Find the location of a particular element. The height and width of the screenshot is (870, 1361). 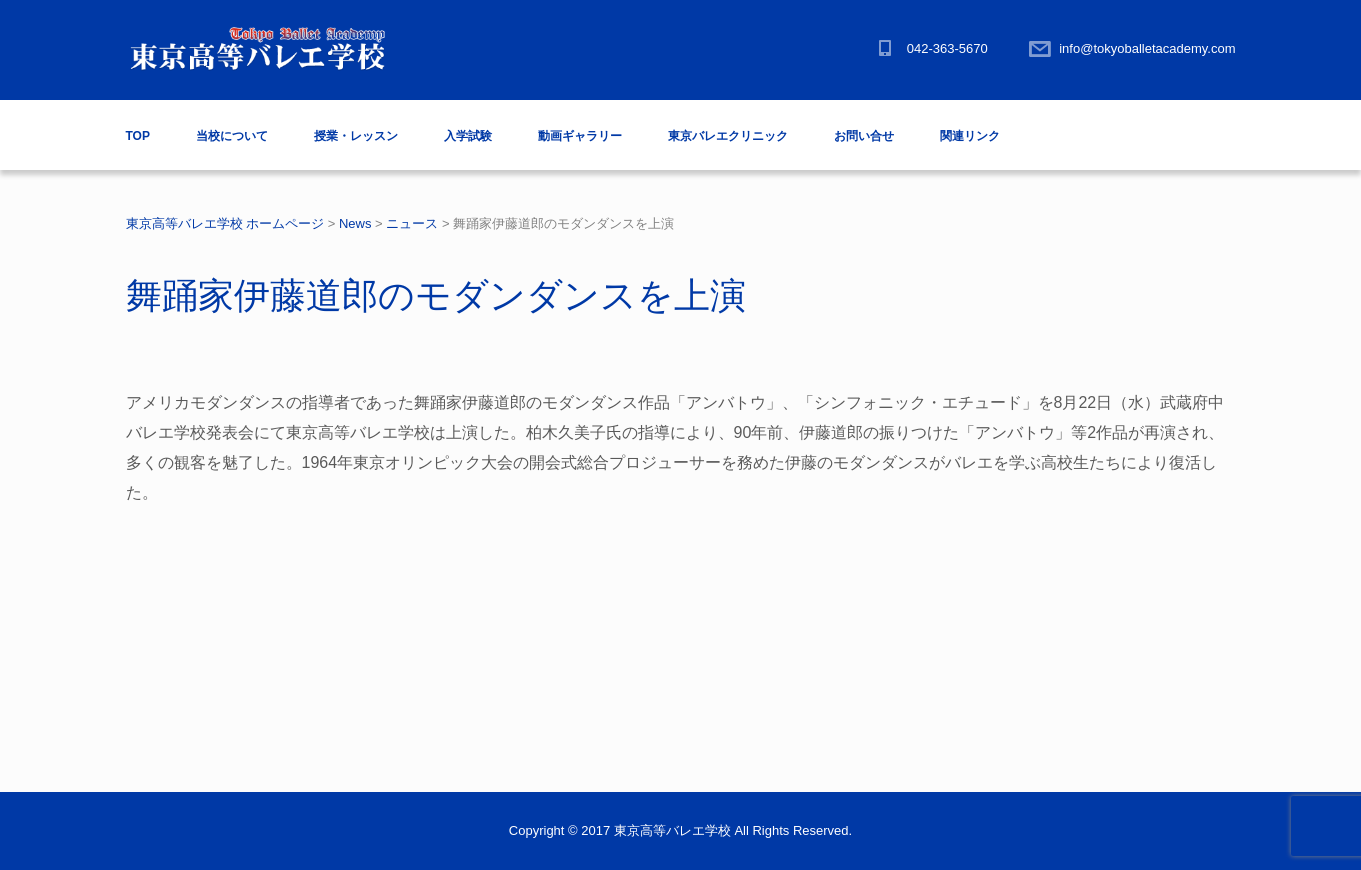

関連リンク is located at coordinates (970, 136).